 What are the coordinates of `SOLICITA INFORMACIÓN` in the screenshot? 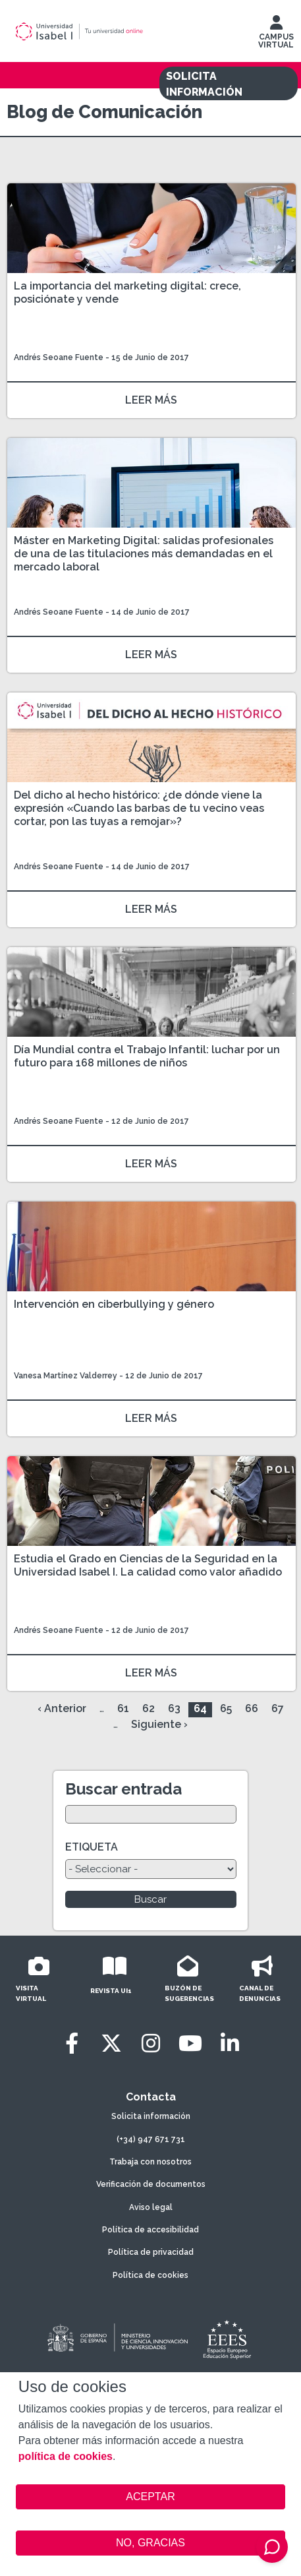 It's located at (204, 84).